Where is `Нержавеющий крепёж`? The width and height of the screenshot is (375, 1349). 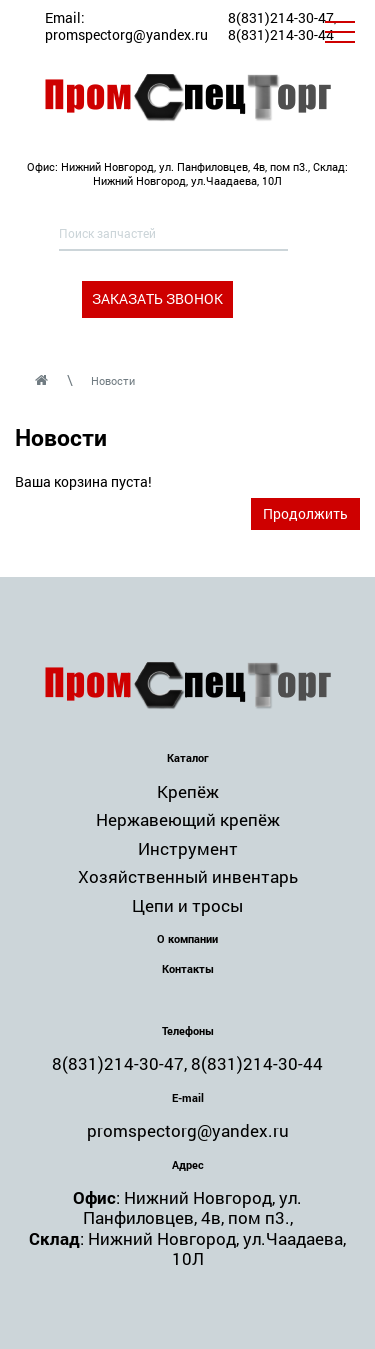
Нержавеющий крепёж is located at coordinates (188, 819).